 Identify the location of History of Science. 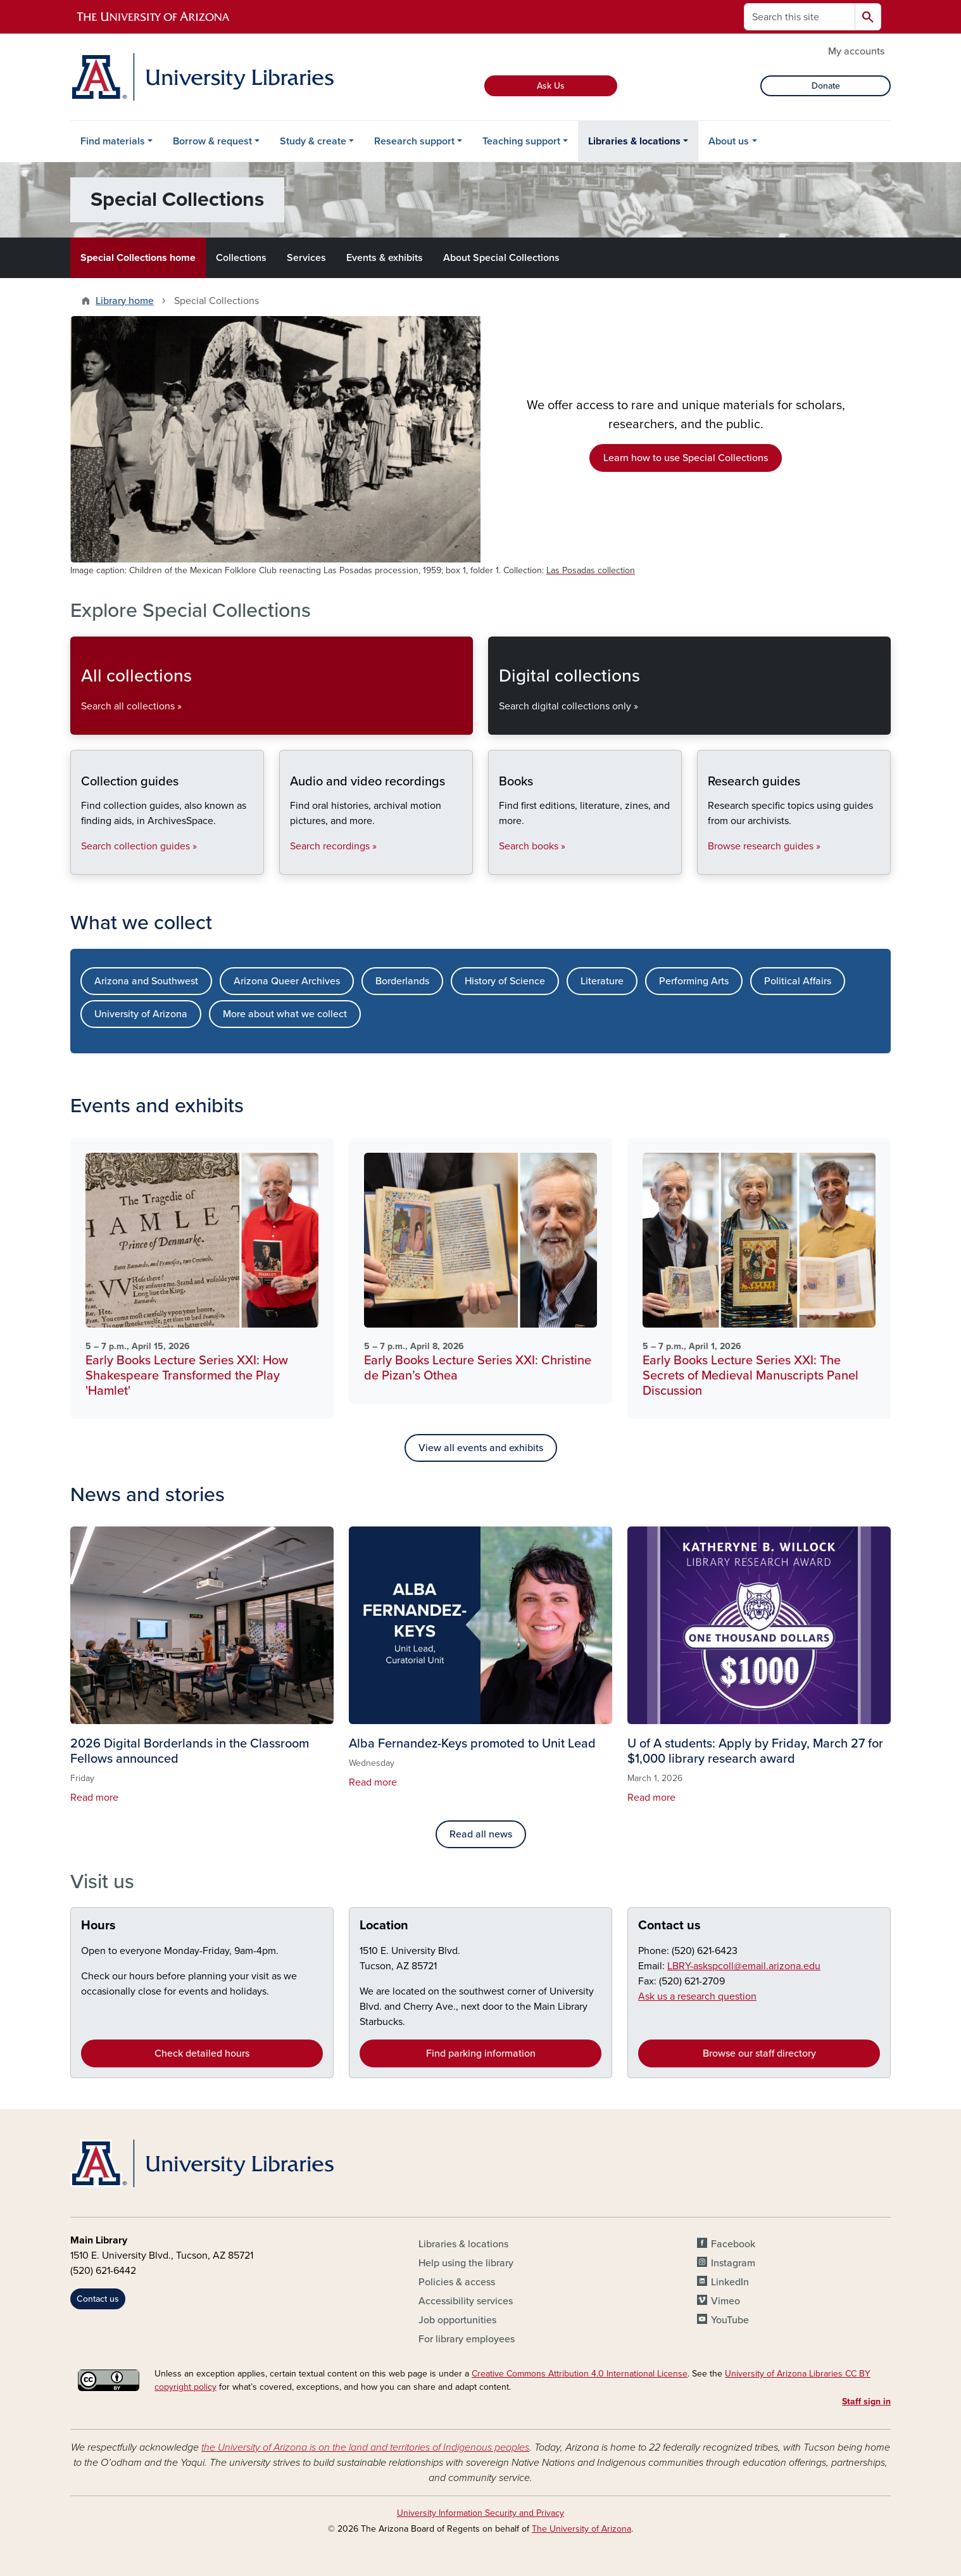
(505, 981).